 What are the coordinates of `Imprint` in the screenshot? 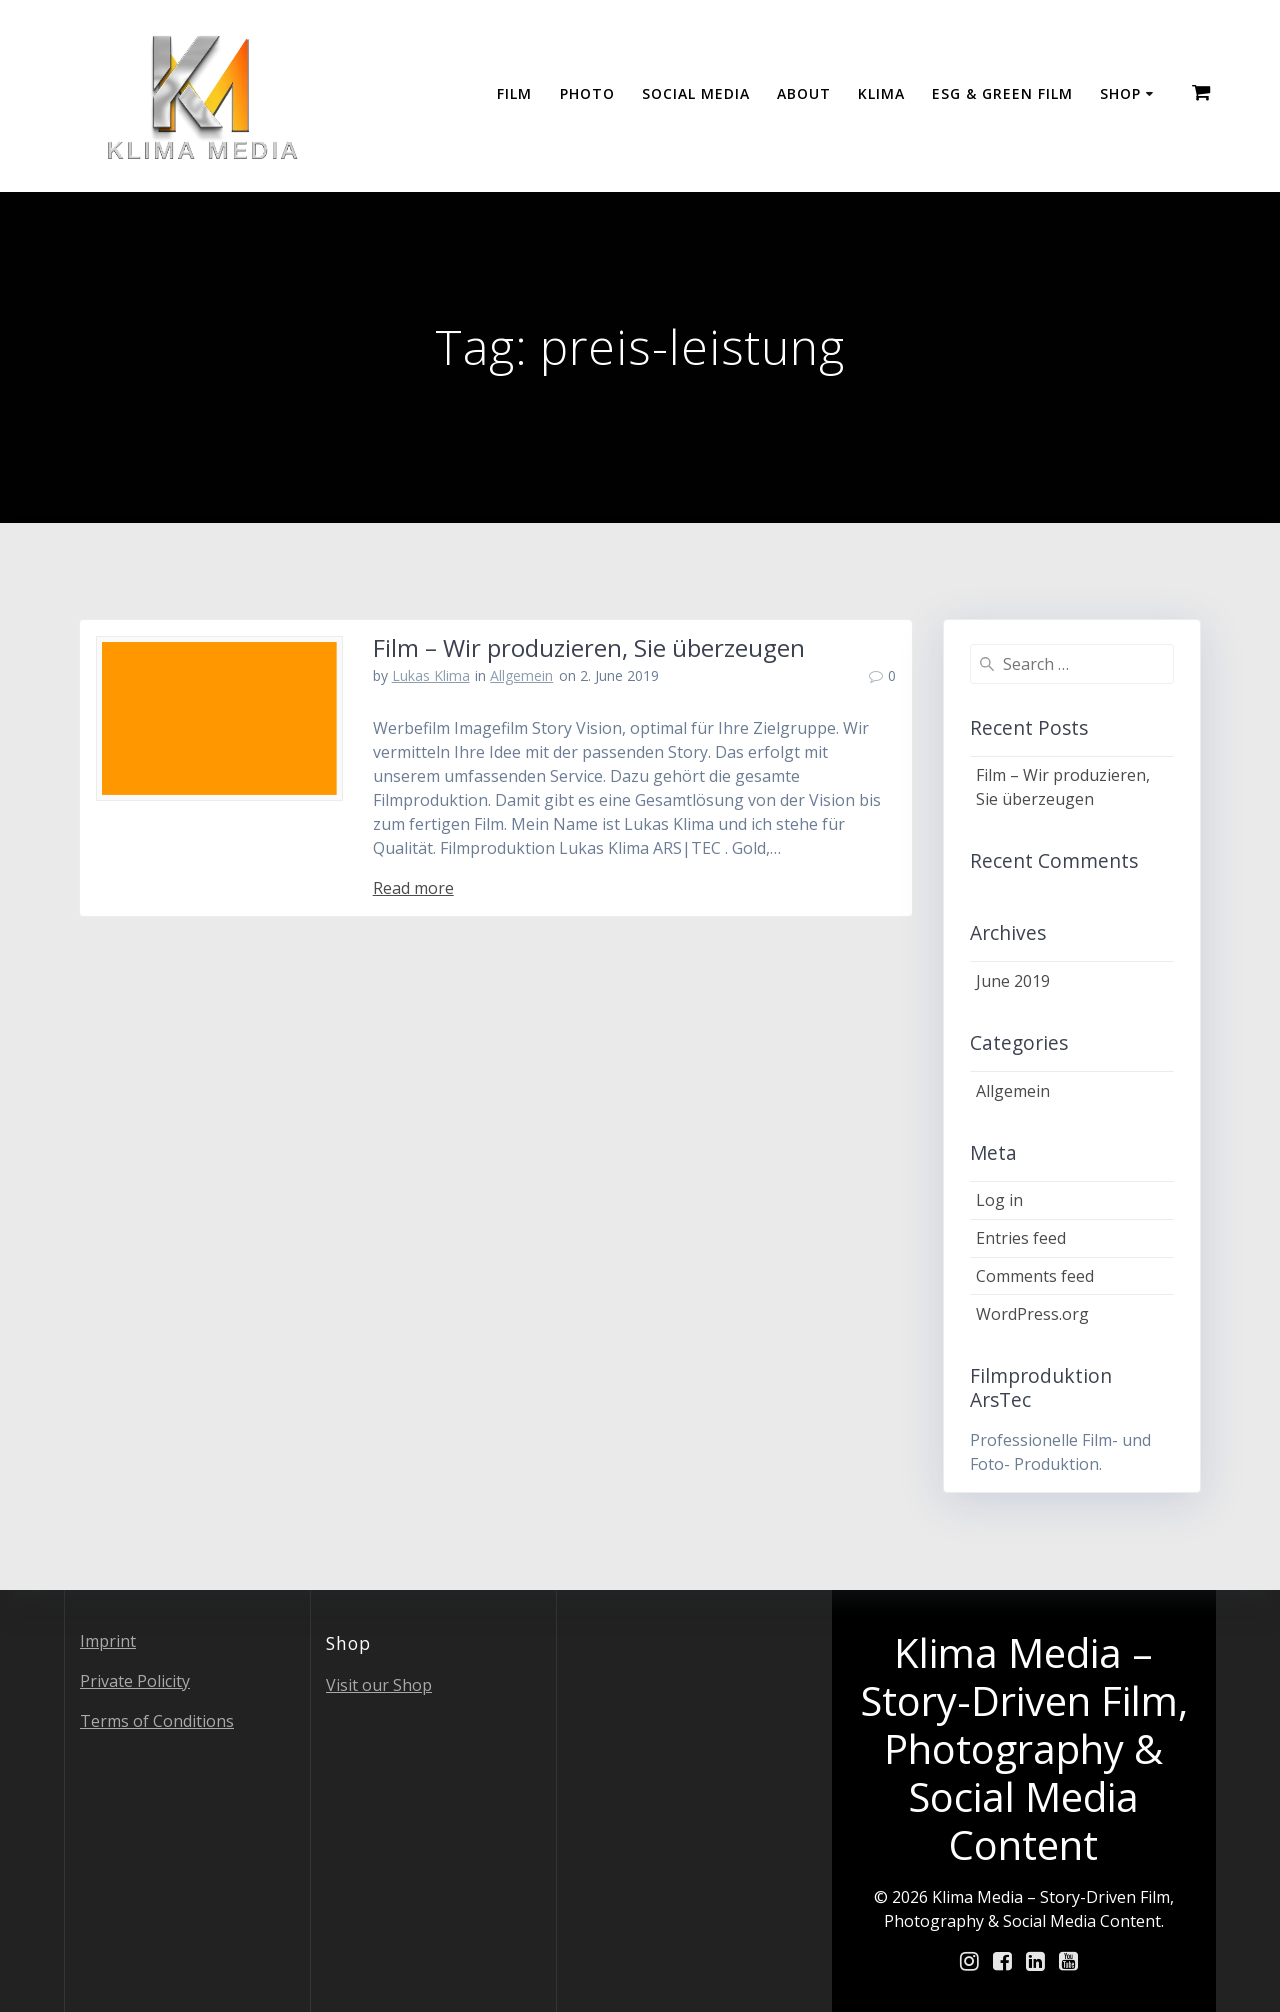 It's located at (108, 1641).